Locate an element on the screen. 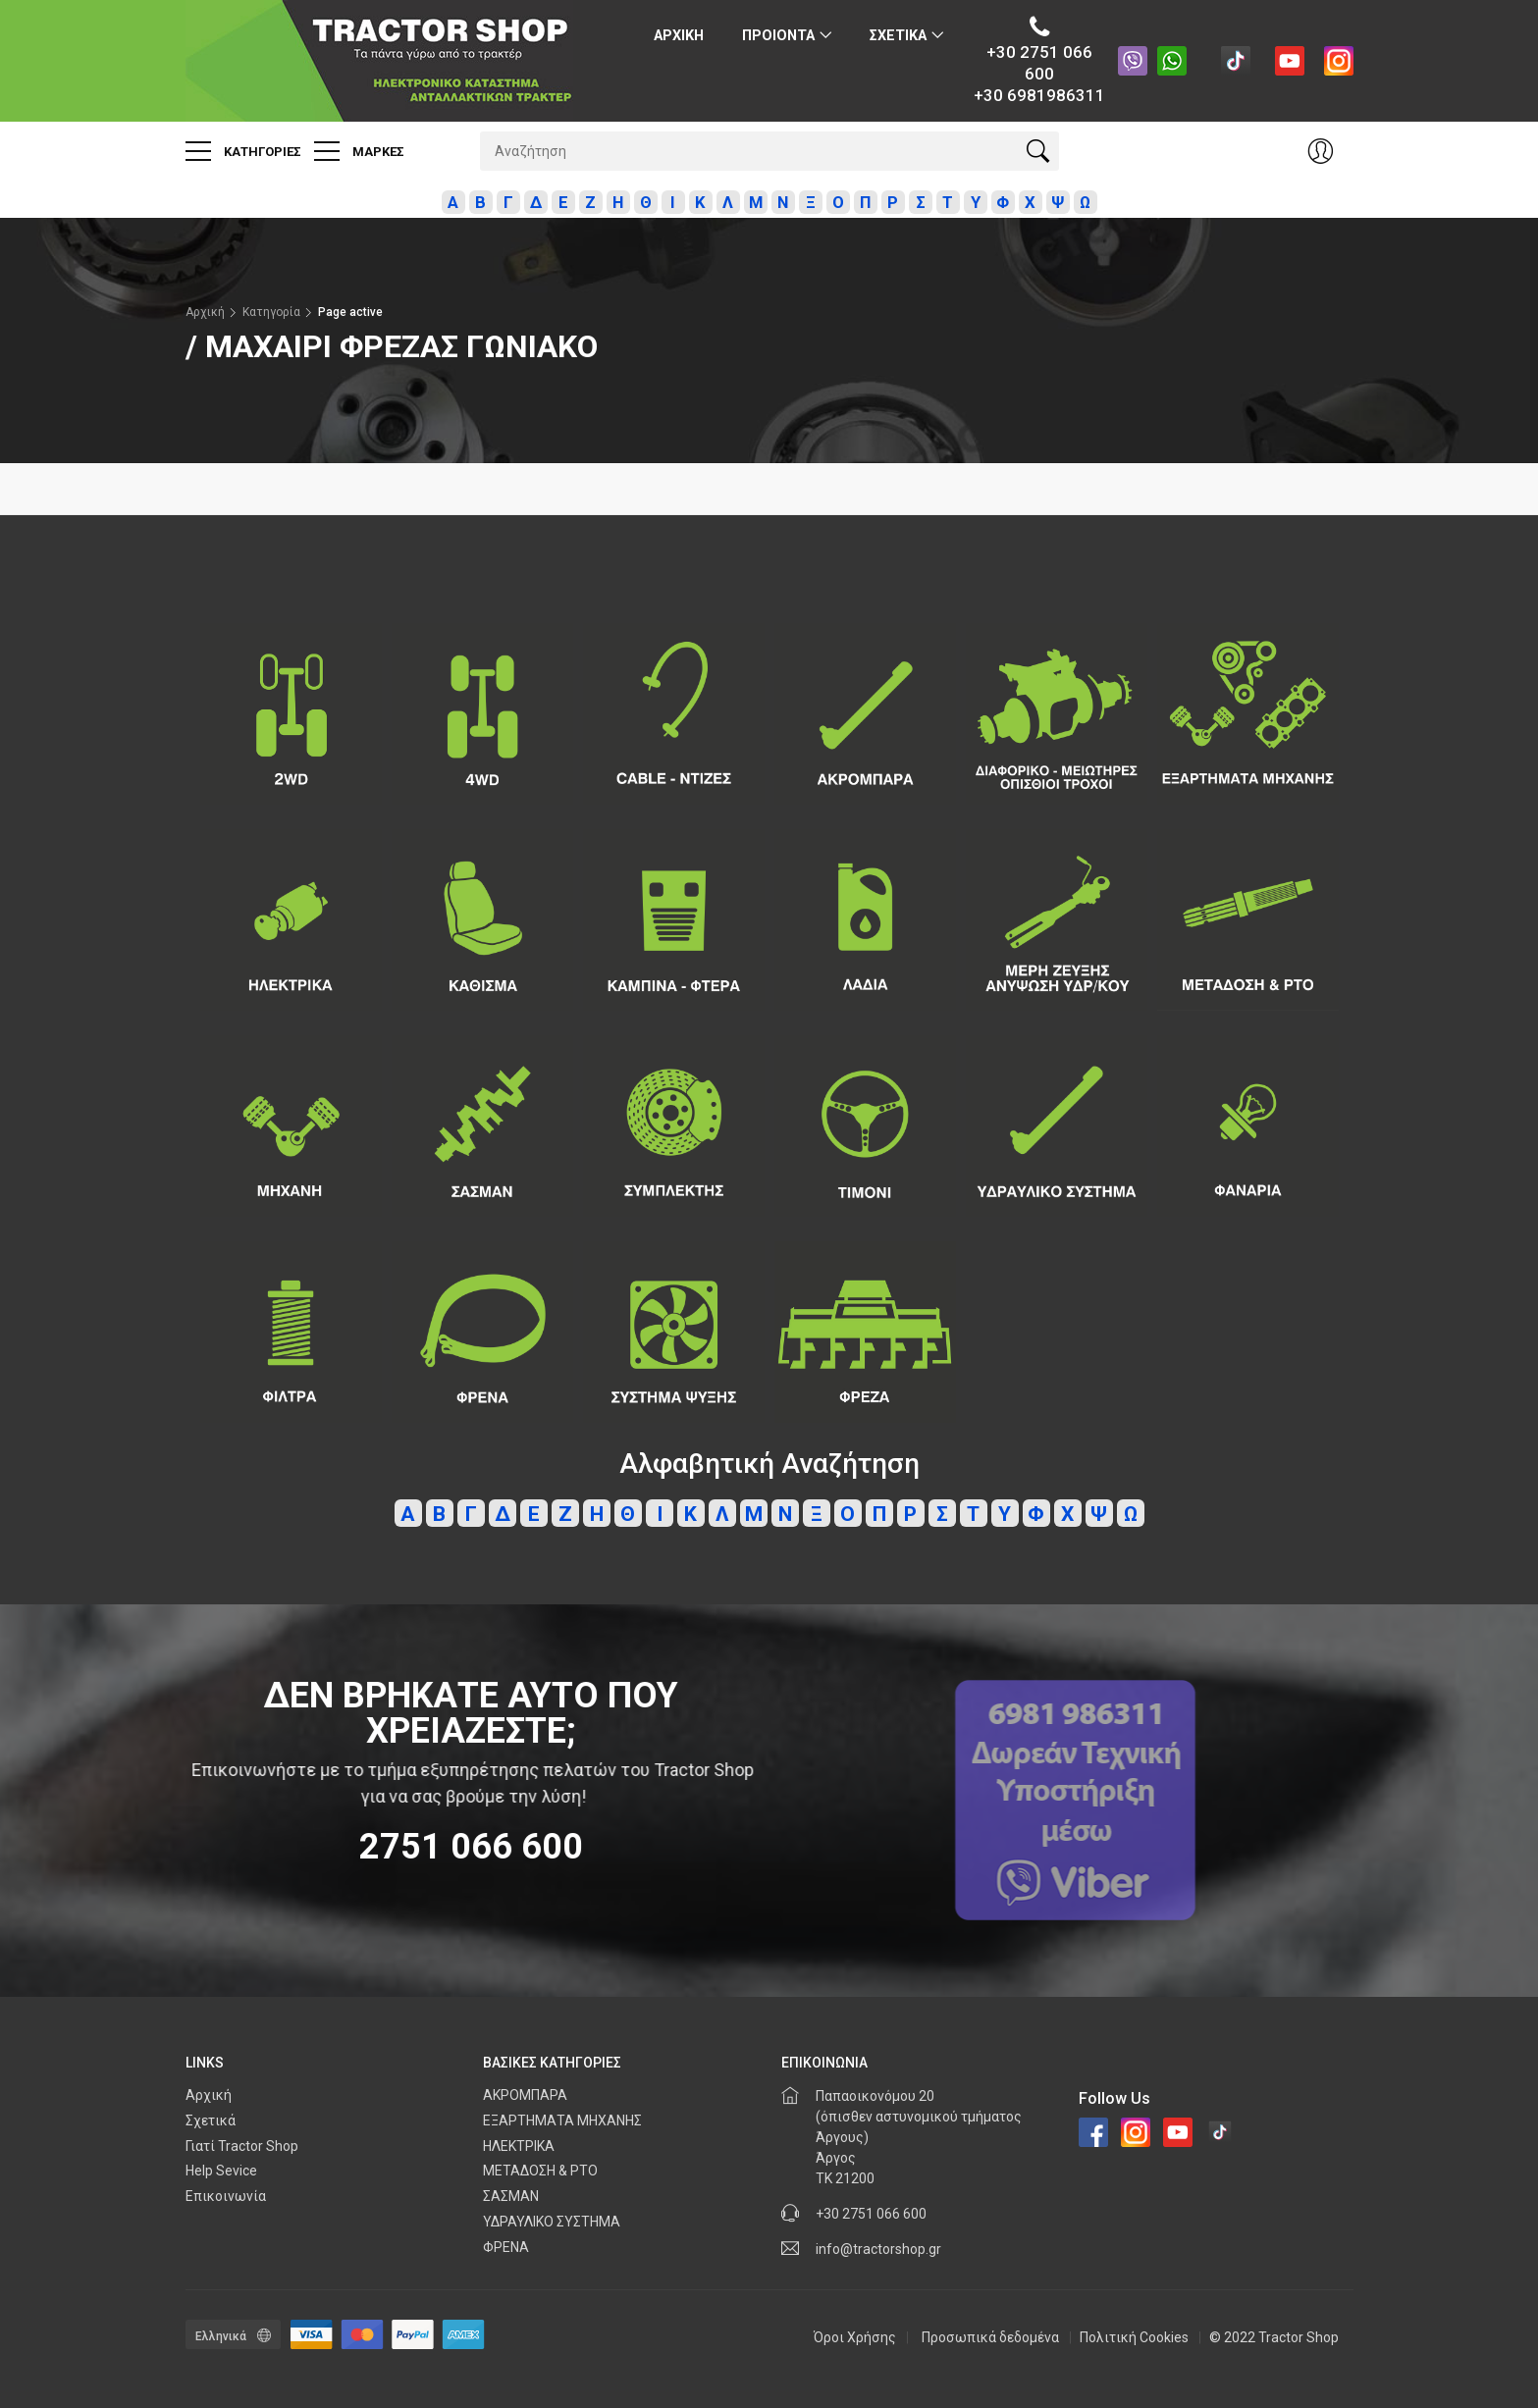 This screenshot has width=1538, height=2408. ΗΛΕΚΤΡΙΚΑ is located at coordinates (519, 2146).